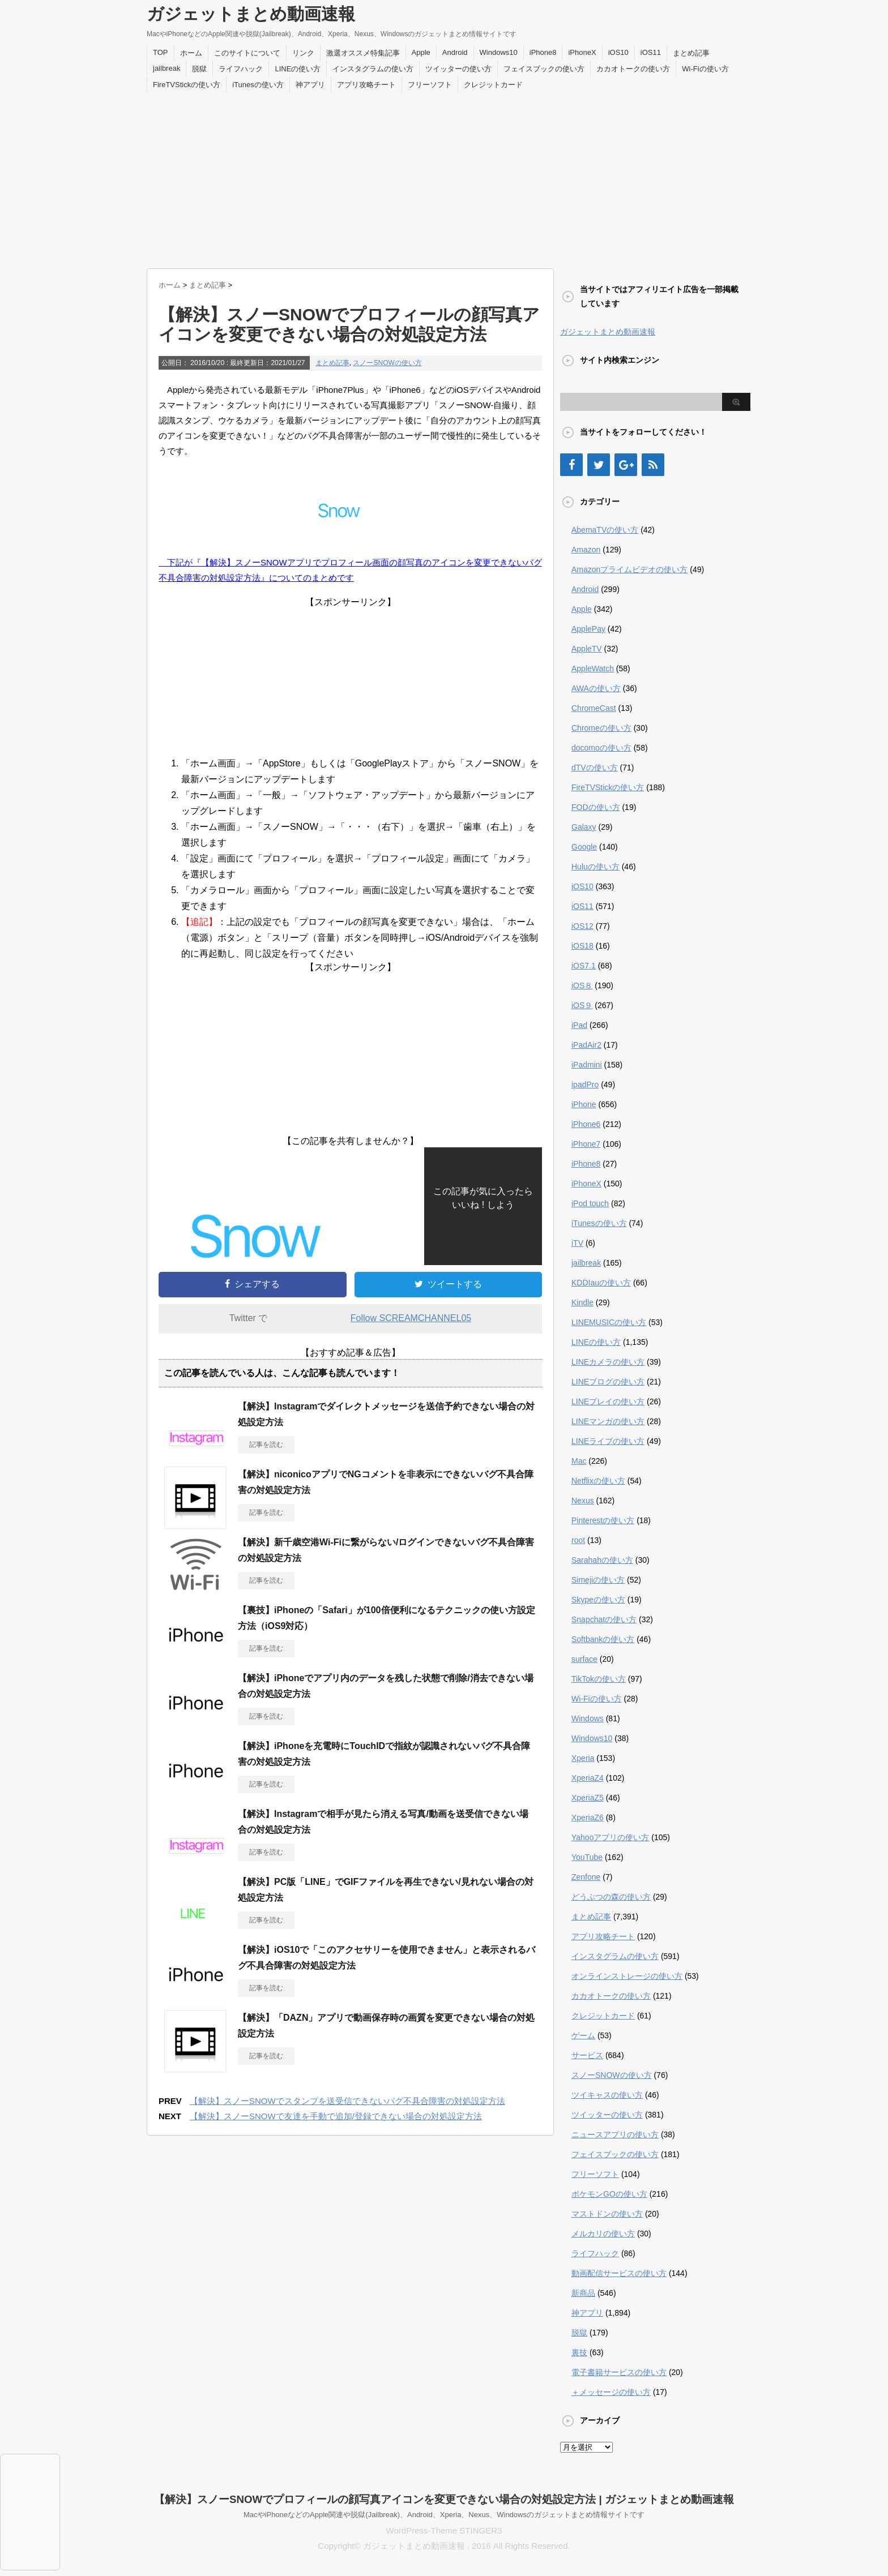  Describe the element at coordinates (593, 708) in the screenshot. I see `ChromeCast` at that location.